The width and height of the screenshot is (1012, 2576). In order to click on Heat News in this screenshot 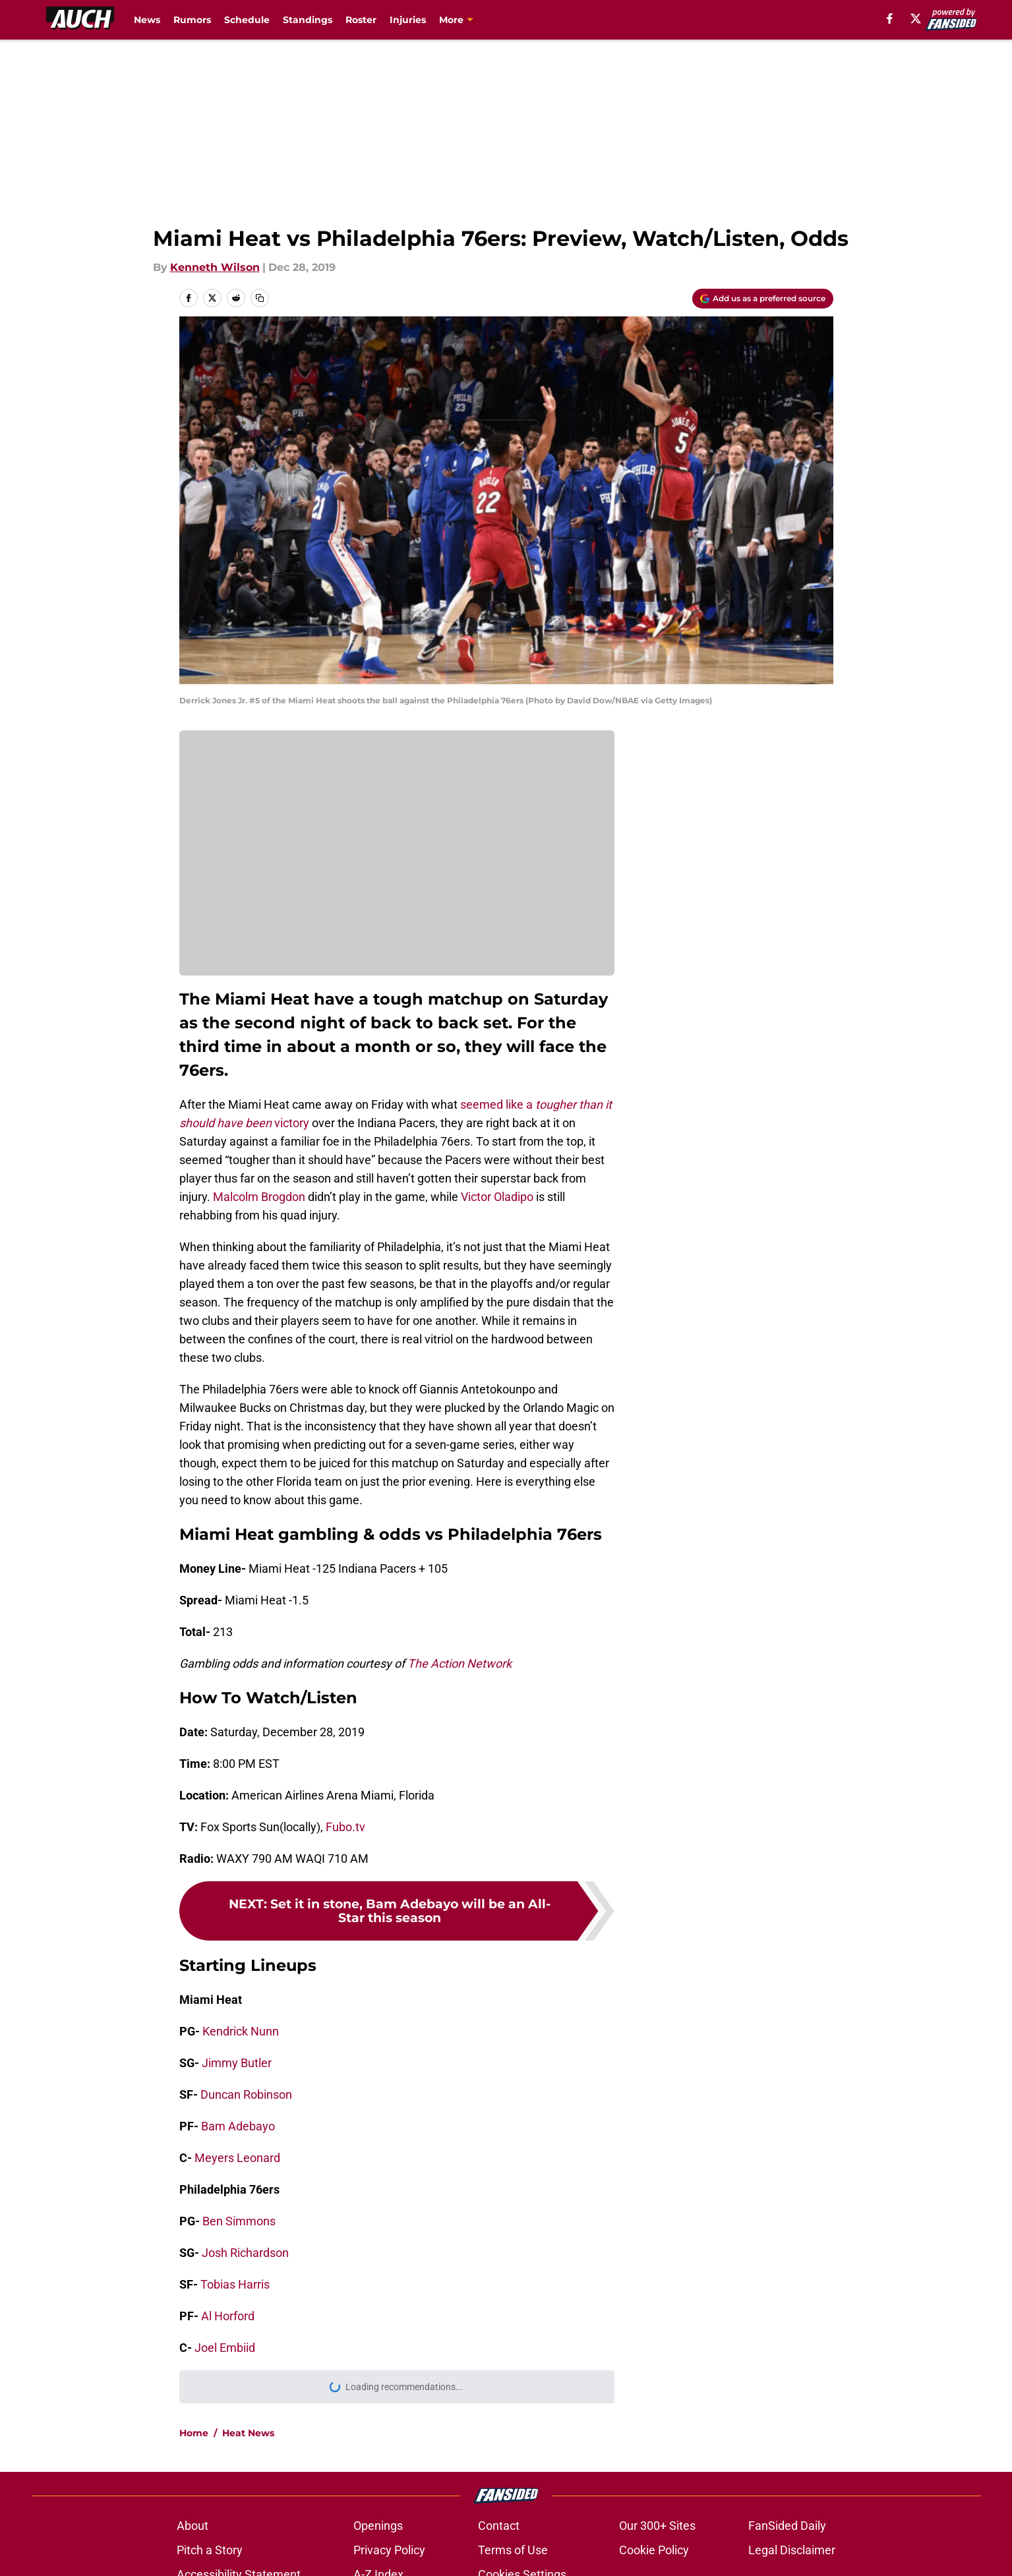, I will do `click(248, 2433)`.